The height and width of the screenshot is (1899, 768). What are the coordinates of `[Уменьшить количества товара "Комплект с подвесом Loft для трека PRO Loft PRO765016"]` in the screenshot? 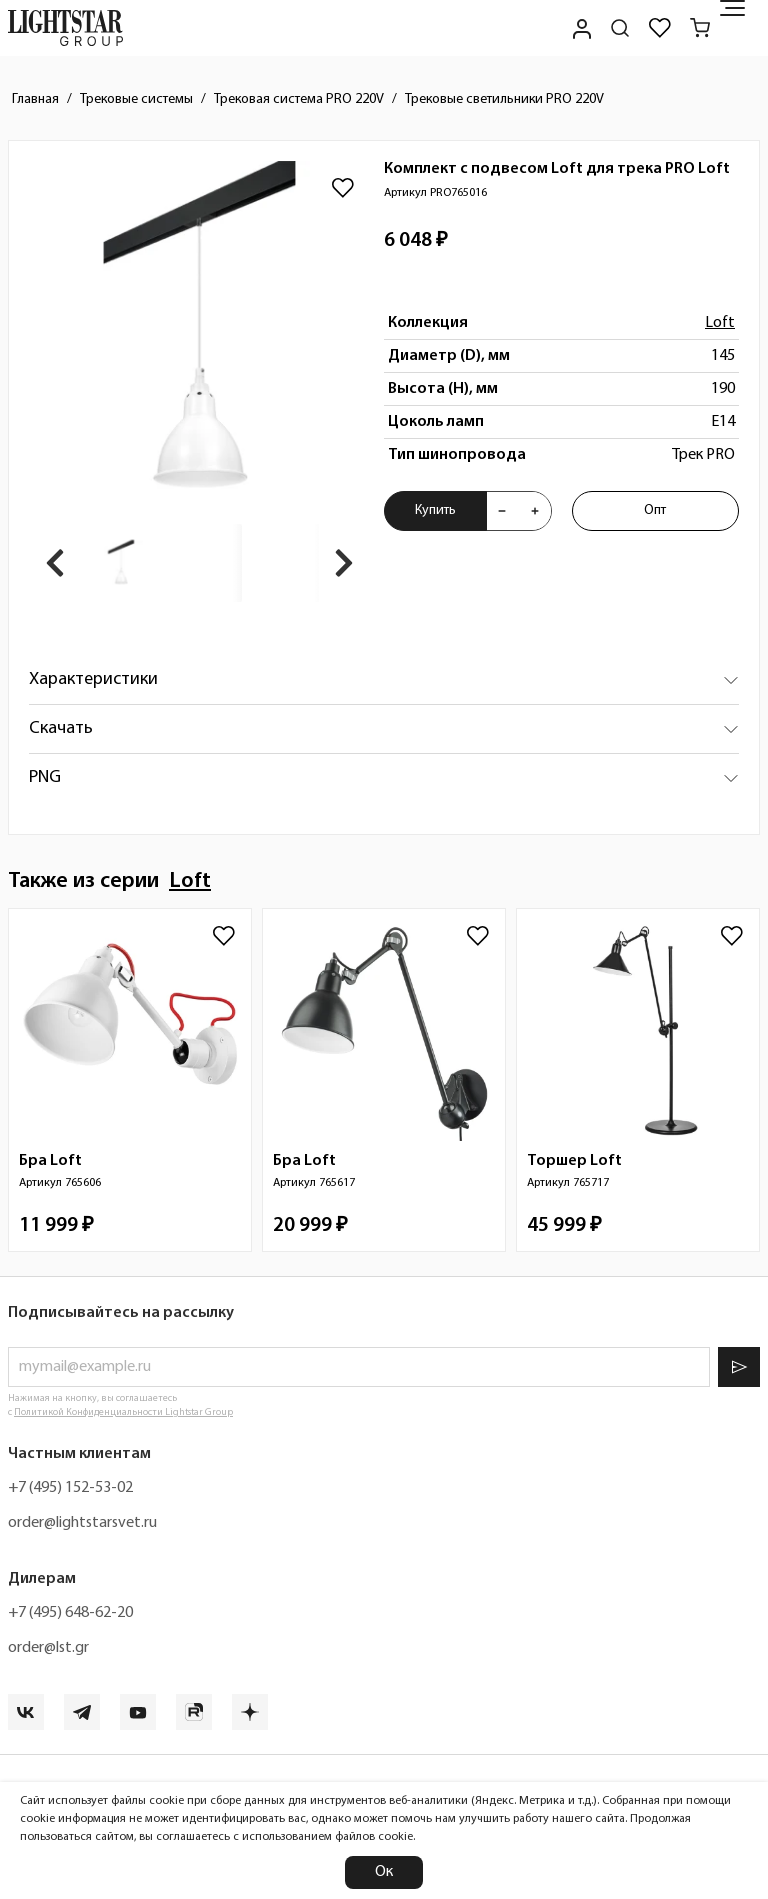 It's located at (502, 511).